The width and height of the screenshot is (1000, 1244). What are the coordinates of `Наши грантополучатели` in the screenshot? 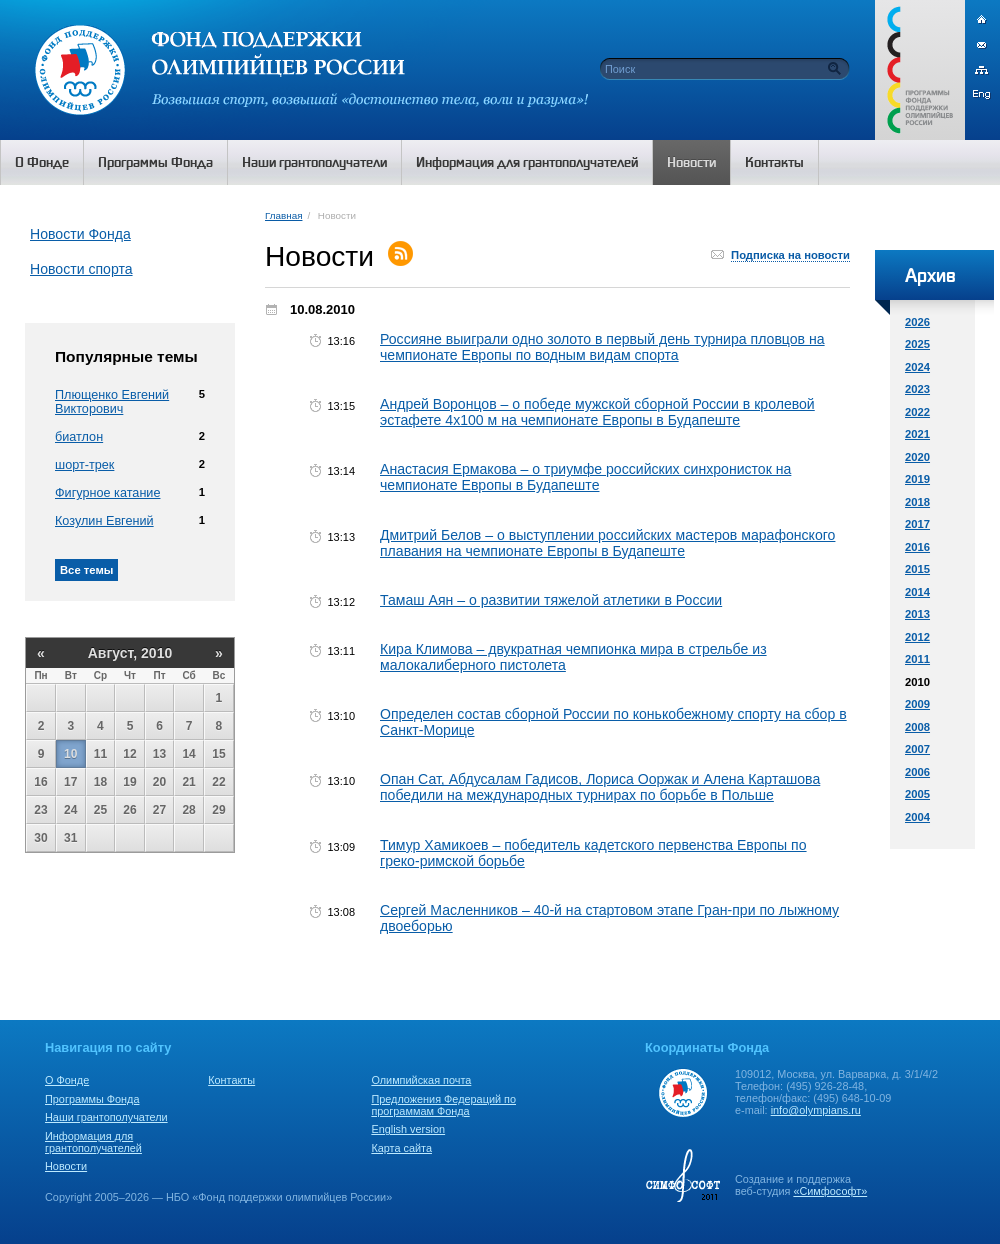 It's located at (106, 1117).